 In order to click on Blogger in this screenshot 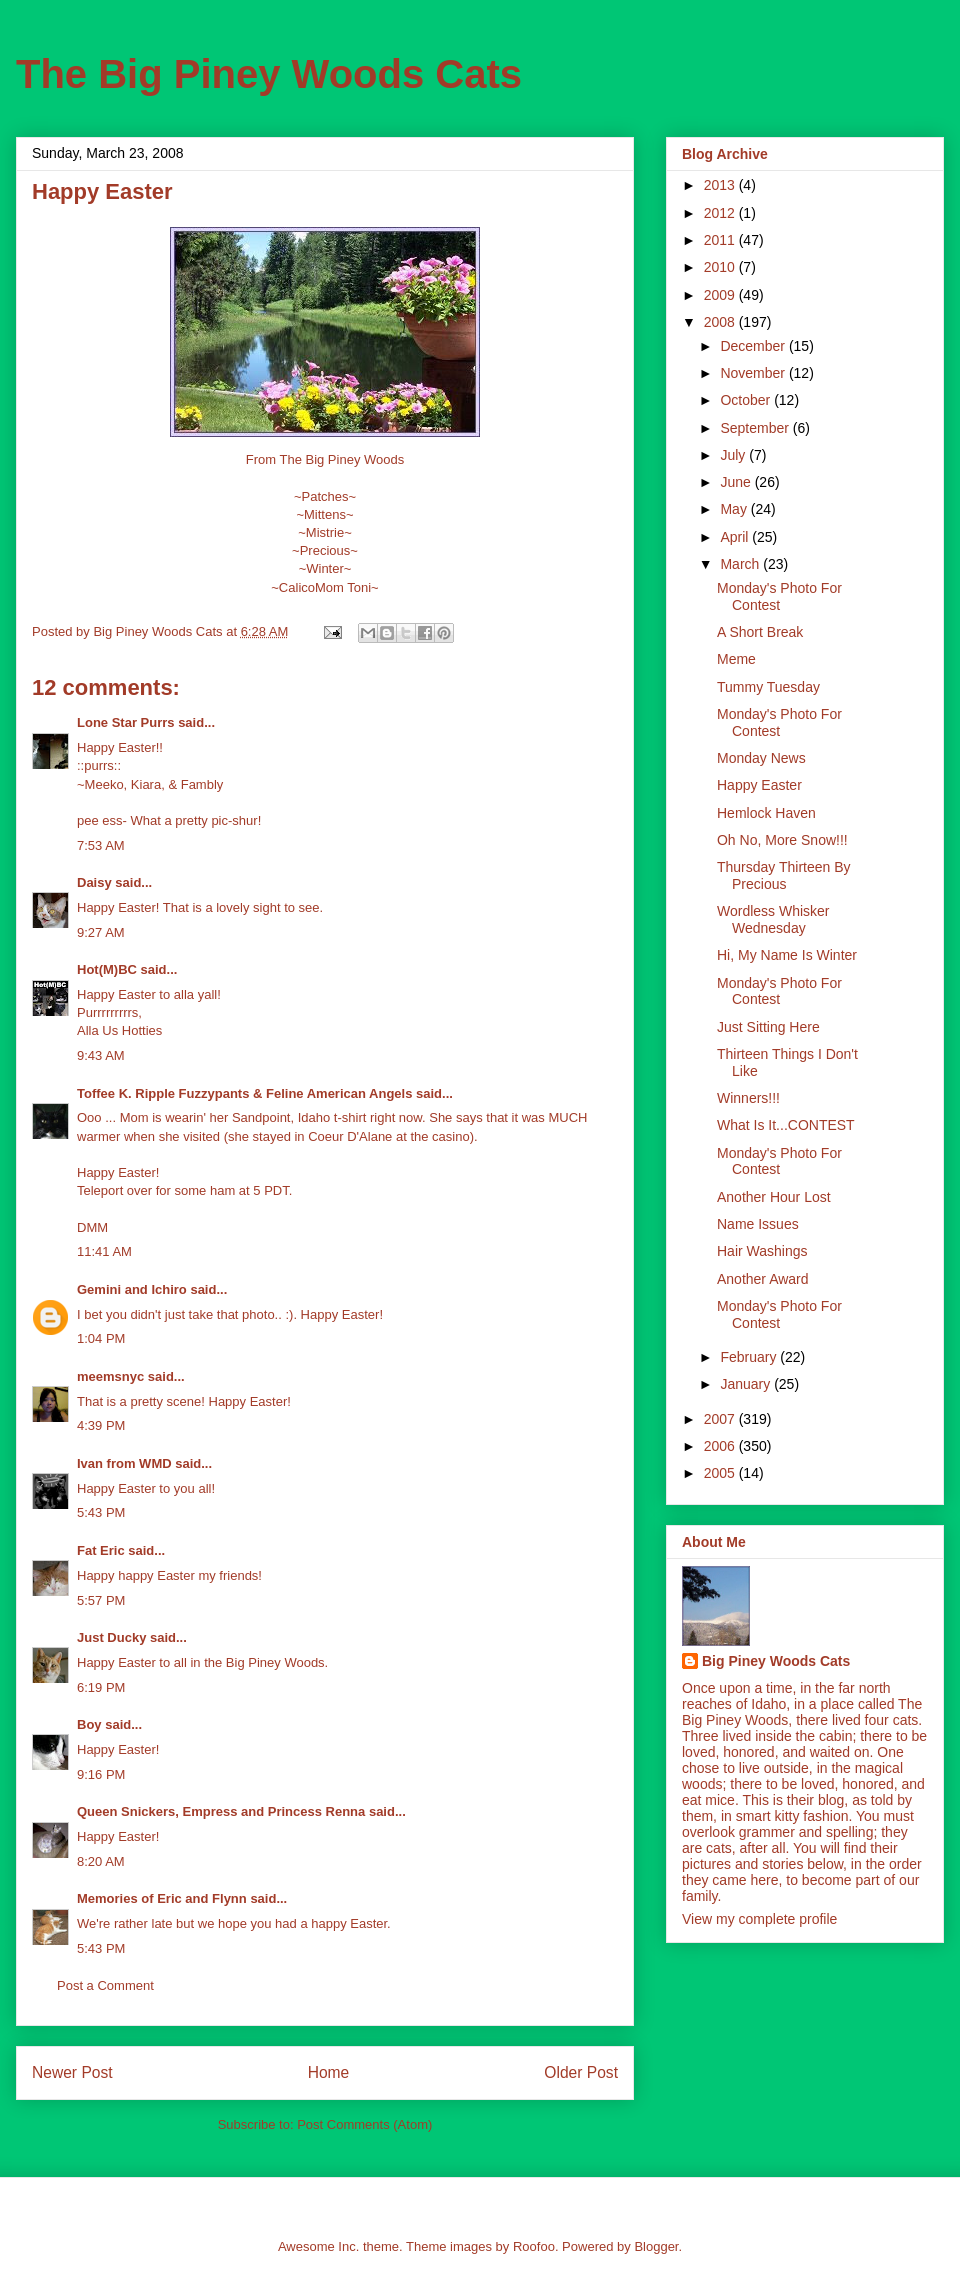, I will do `click(656, 2246)`.